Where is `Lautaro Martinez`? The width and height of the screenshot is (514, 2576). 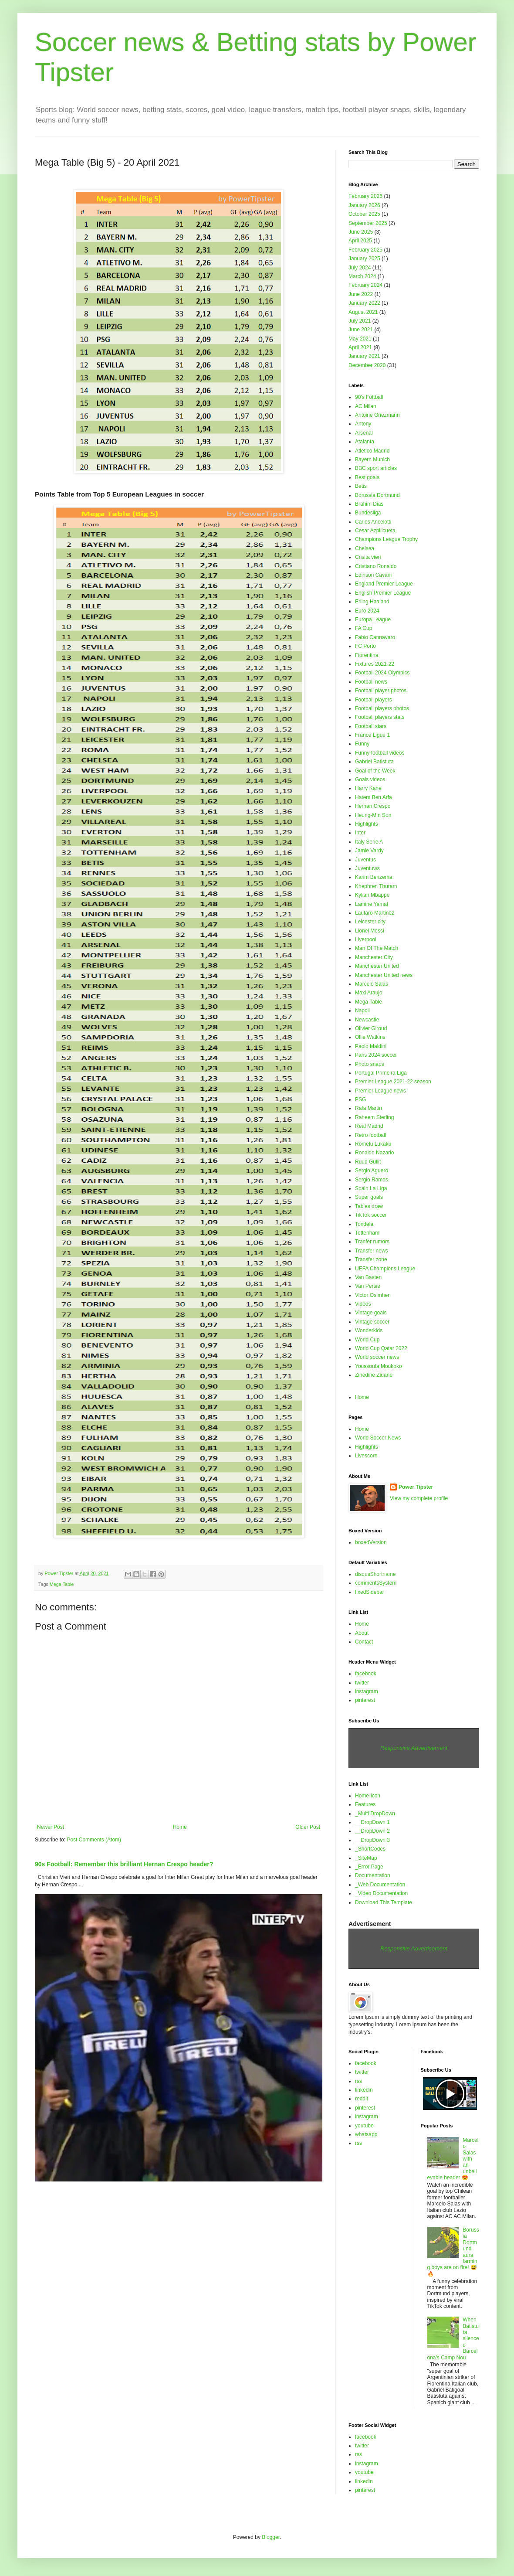 Lautaro Martinez is located at coordinates (374, 913).